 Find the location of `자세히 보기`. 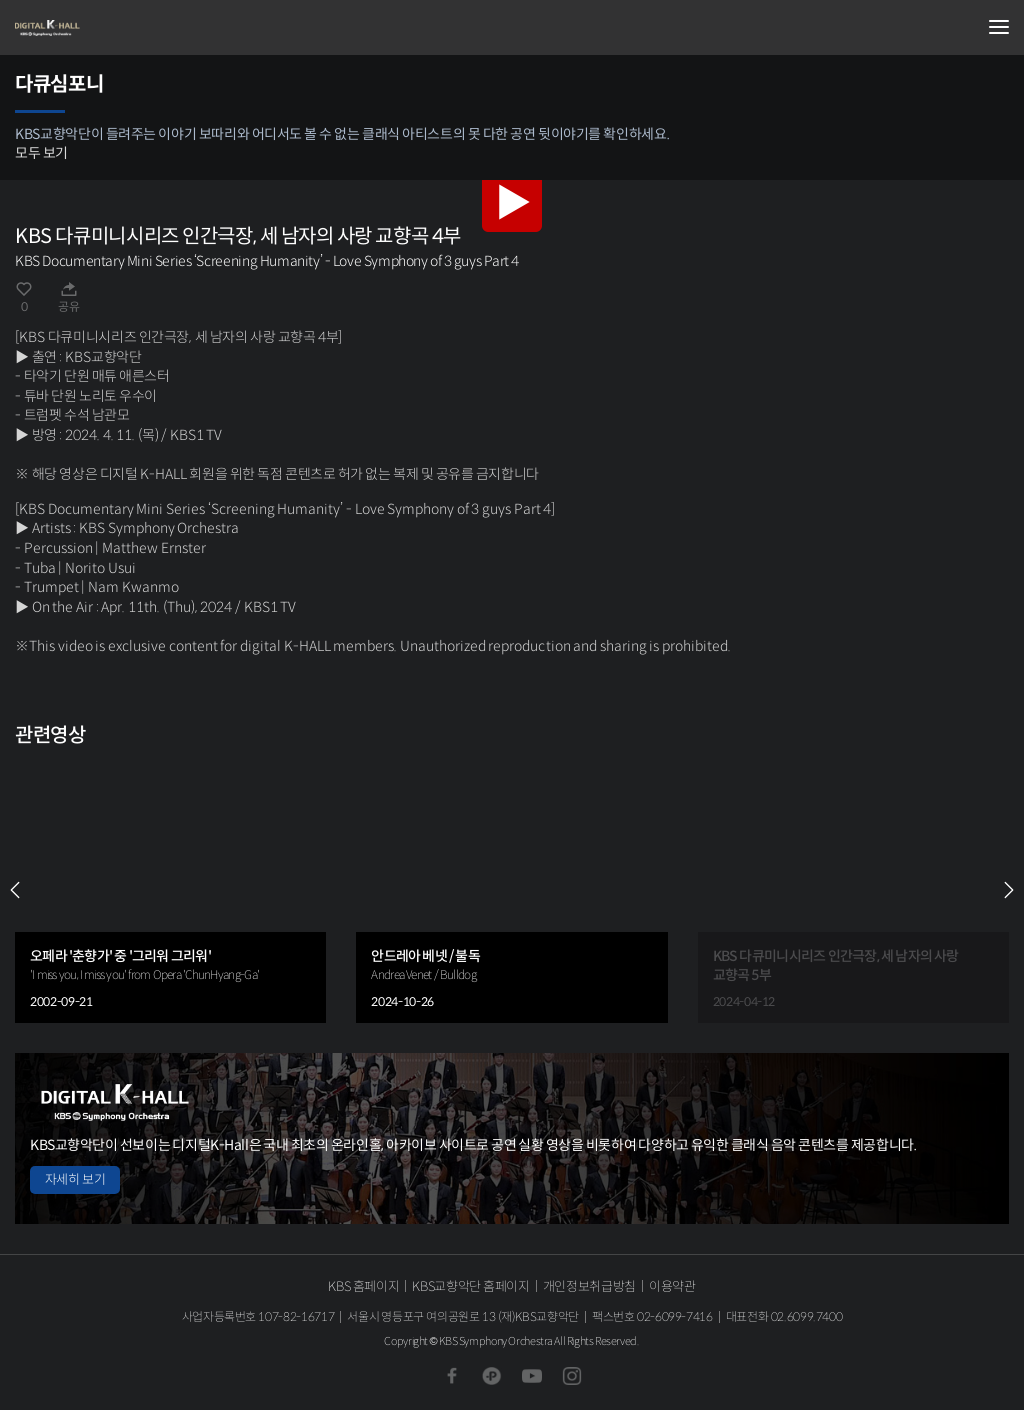

자세히 보기 is located at coordinates (75, 1179).